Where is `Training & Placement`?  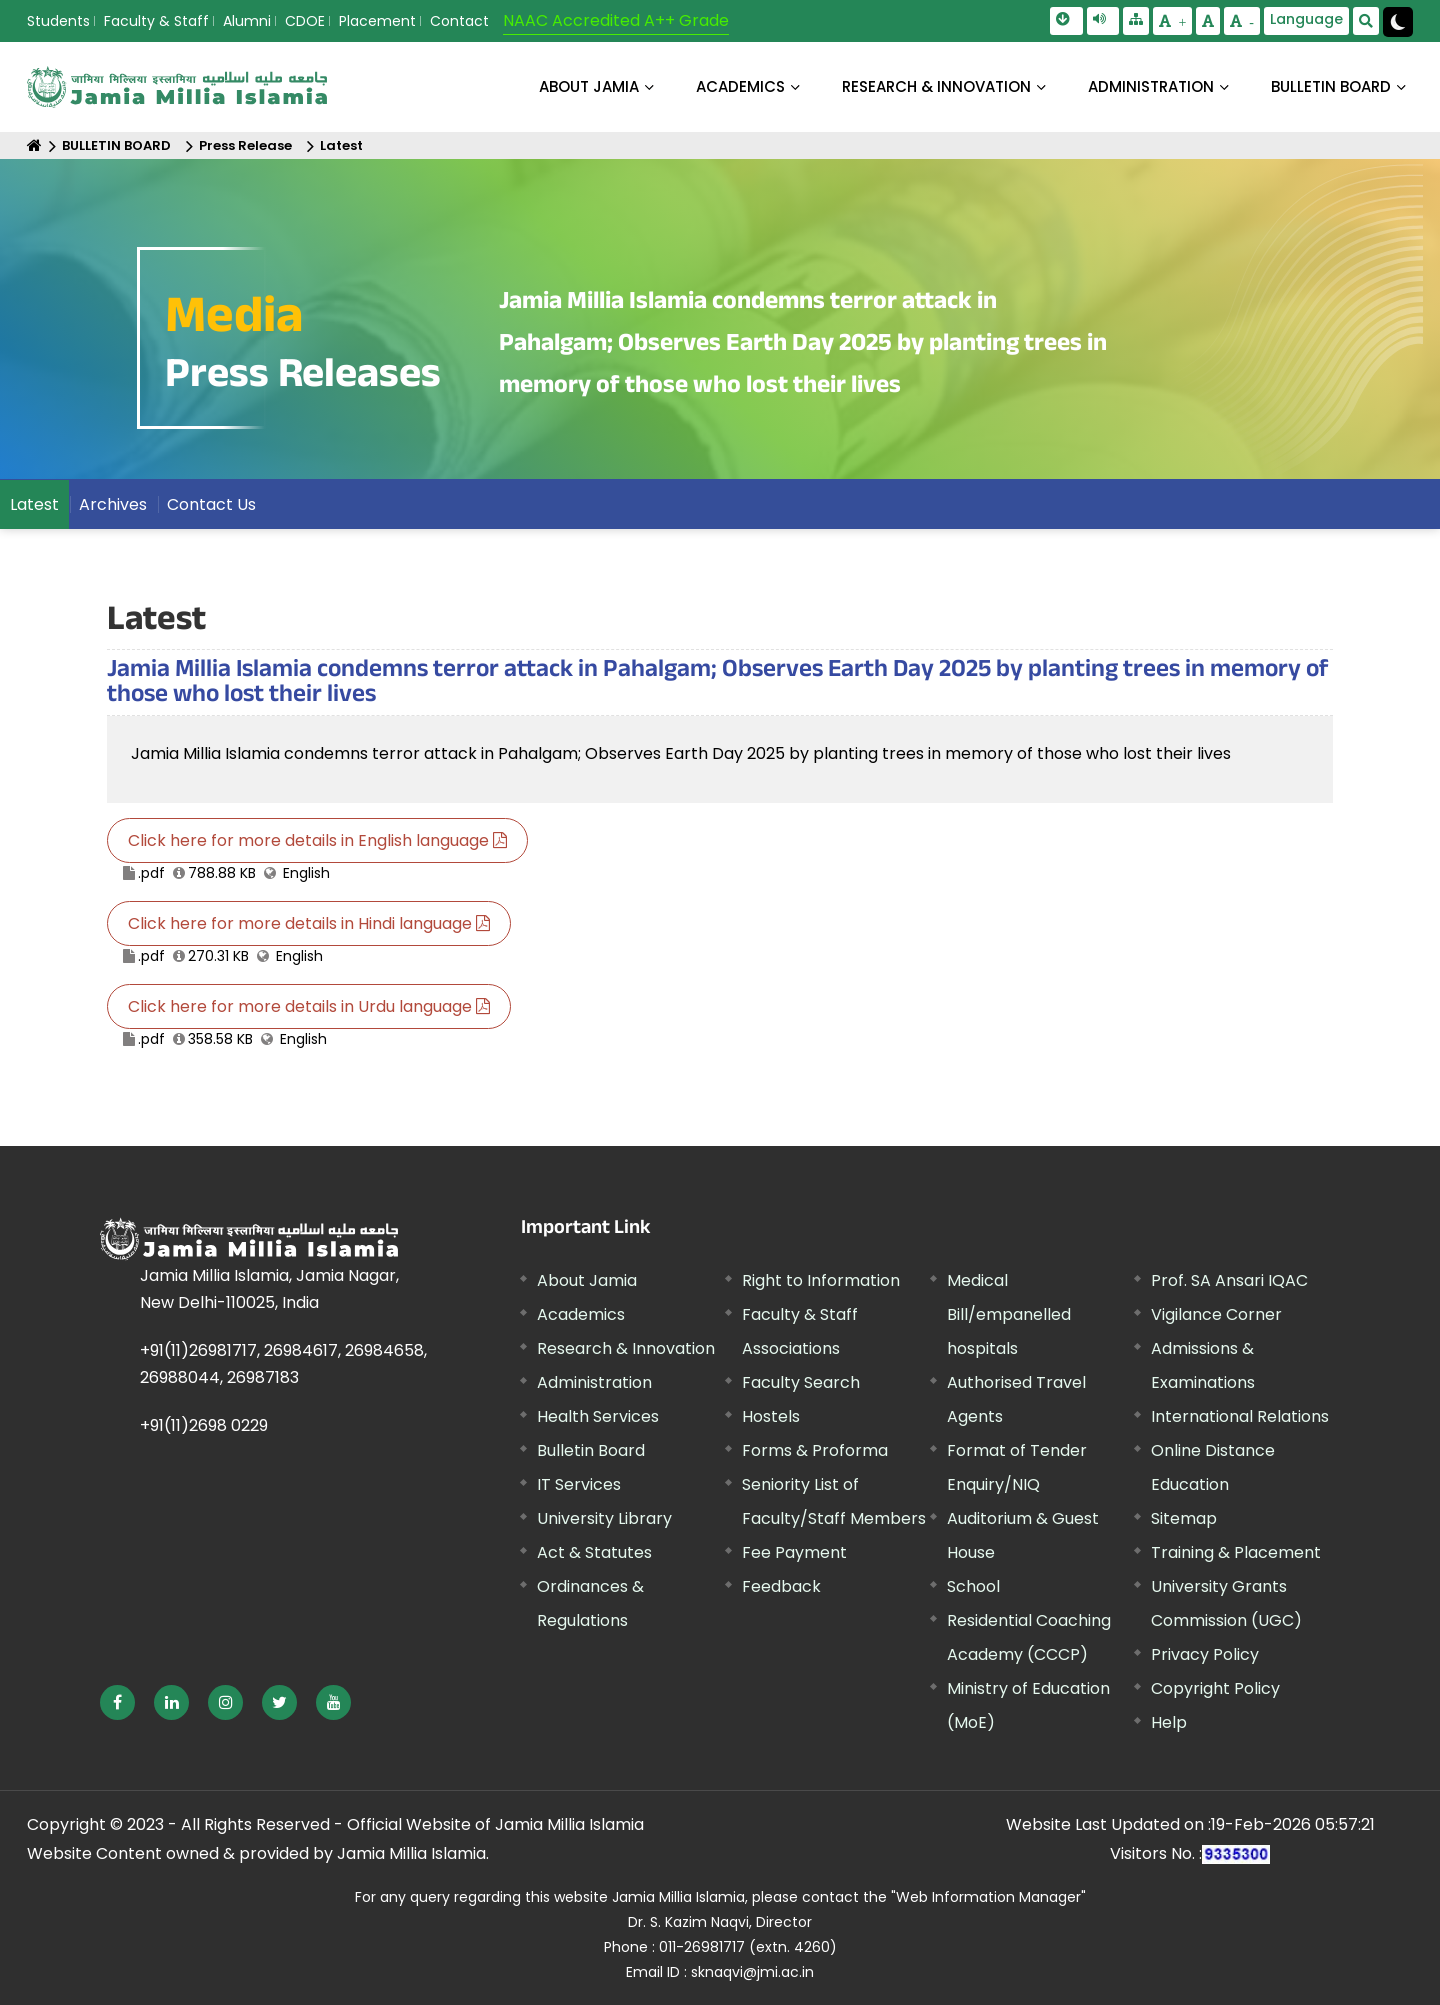
Training & Placement is located at coordinates (1236, 1552).